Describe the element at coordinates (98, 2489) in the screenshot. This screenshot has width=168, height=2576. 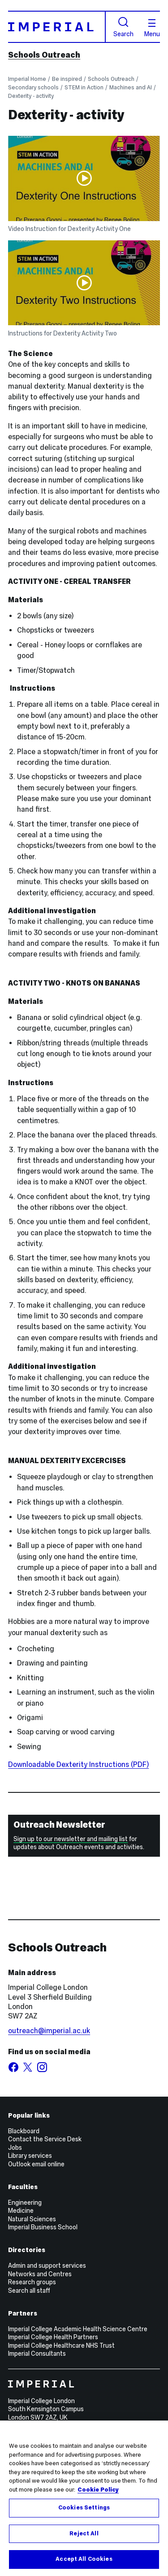
I see `Cookie Policy [More information about your privacy, opens in a new tab]` at that location.